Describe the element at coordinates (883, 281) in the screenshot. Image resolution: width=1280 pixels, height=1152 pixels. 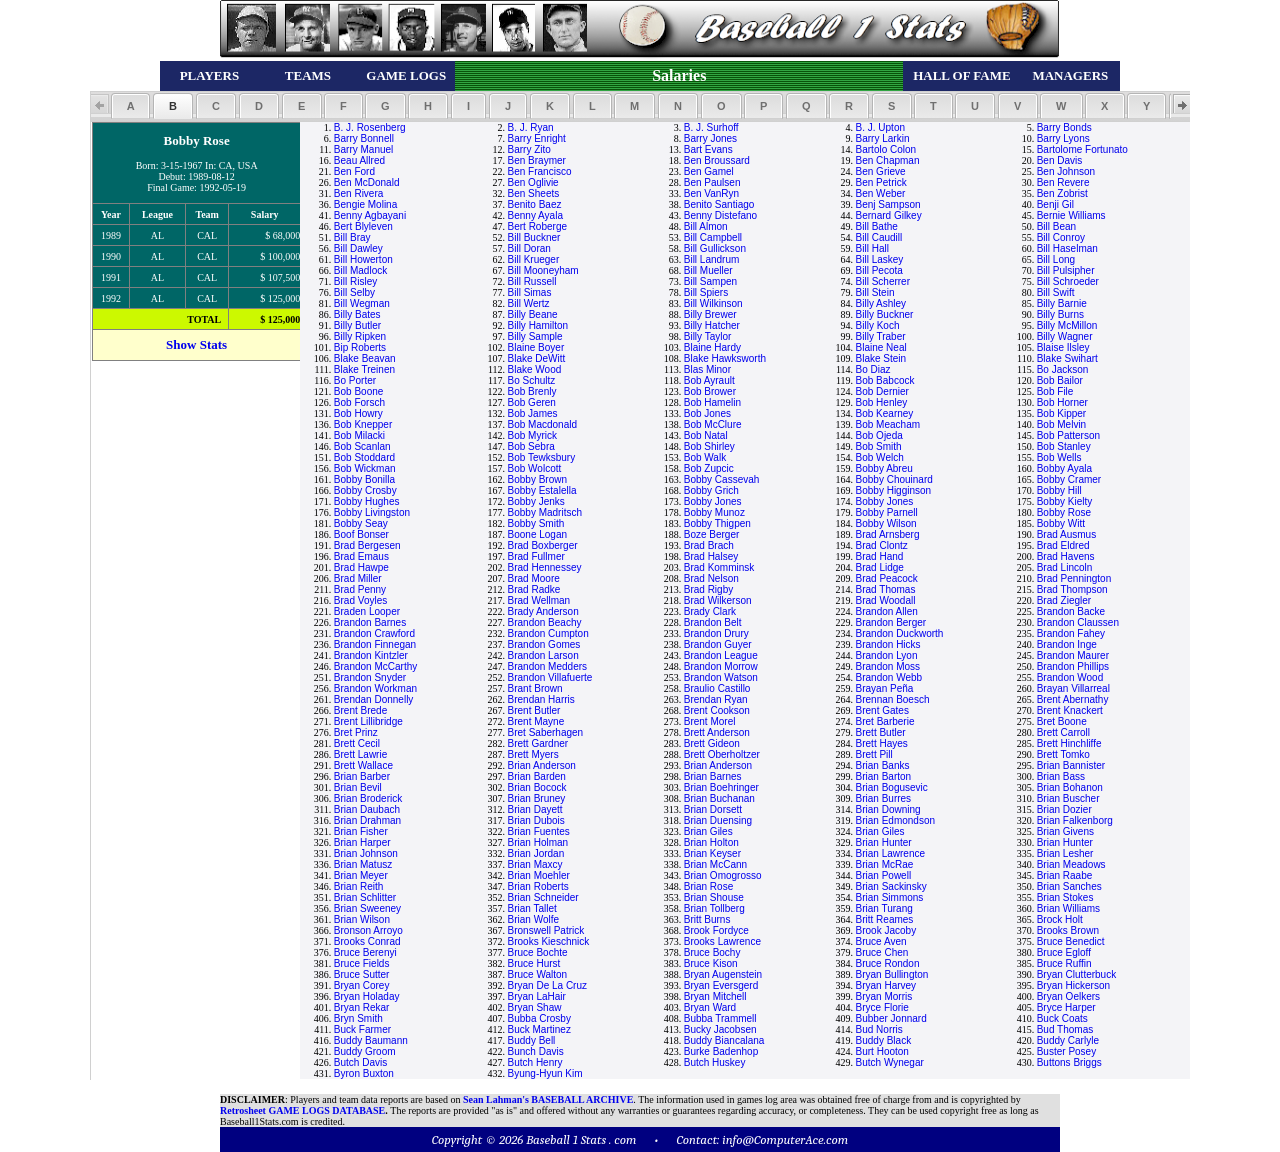
I see `Bill Scherrer` at that location.